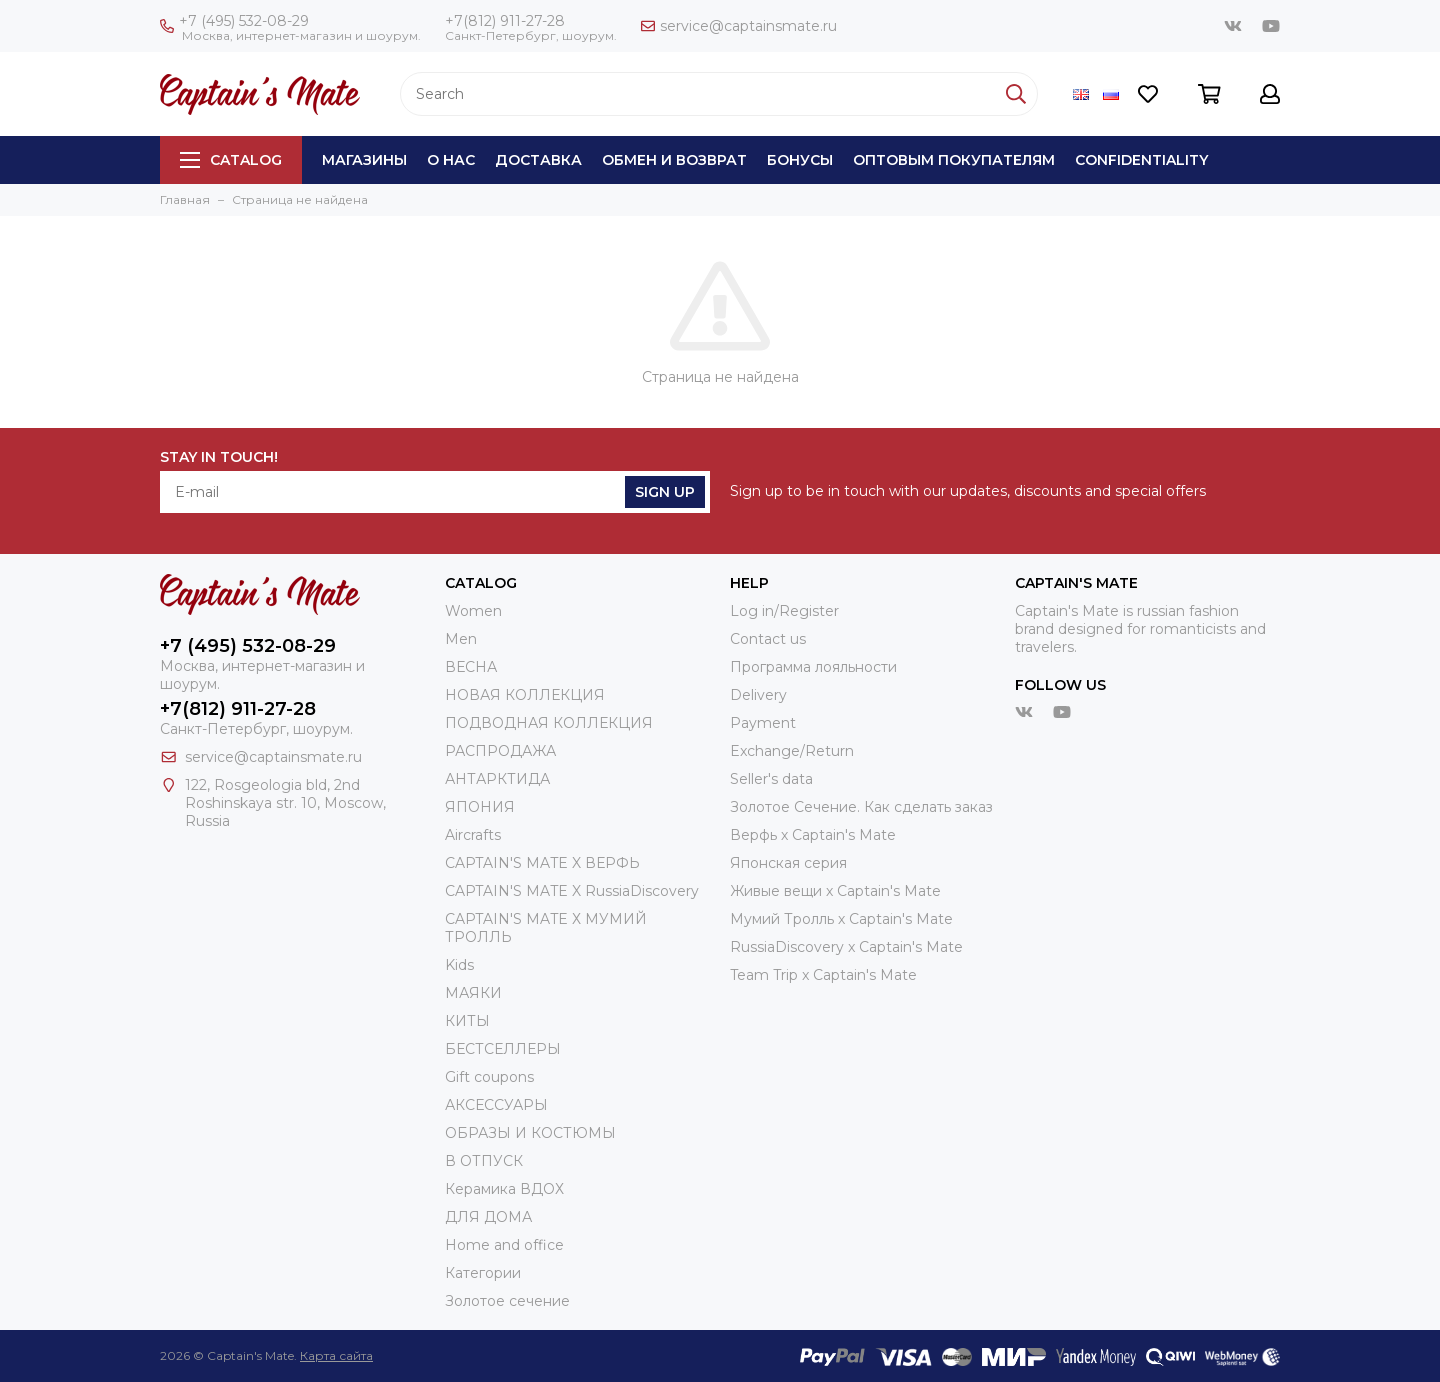  What do you see at coordinates (489, 1077) in the screenshot?
I see `Gift coupons` at bounding box center [489, 1077].